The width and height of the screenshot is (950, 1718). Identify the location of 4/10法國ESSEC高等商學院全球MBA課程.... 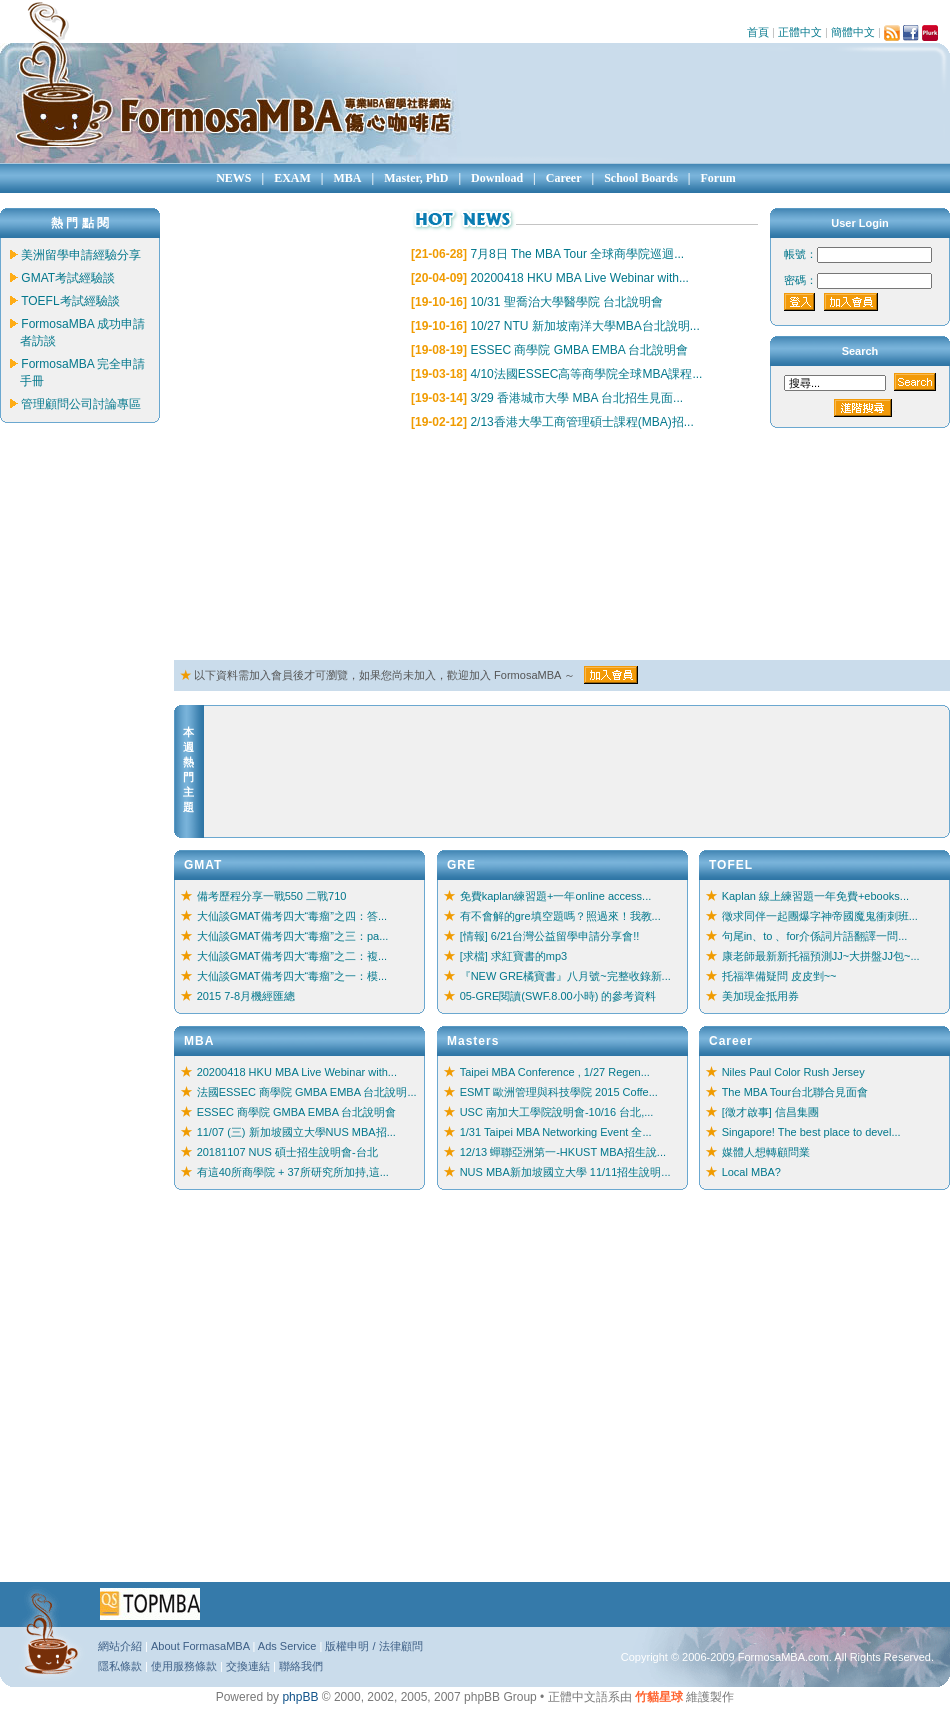
(586, 374).